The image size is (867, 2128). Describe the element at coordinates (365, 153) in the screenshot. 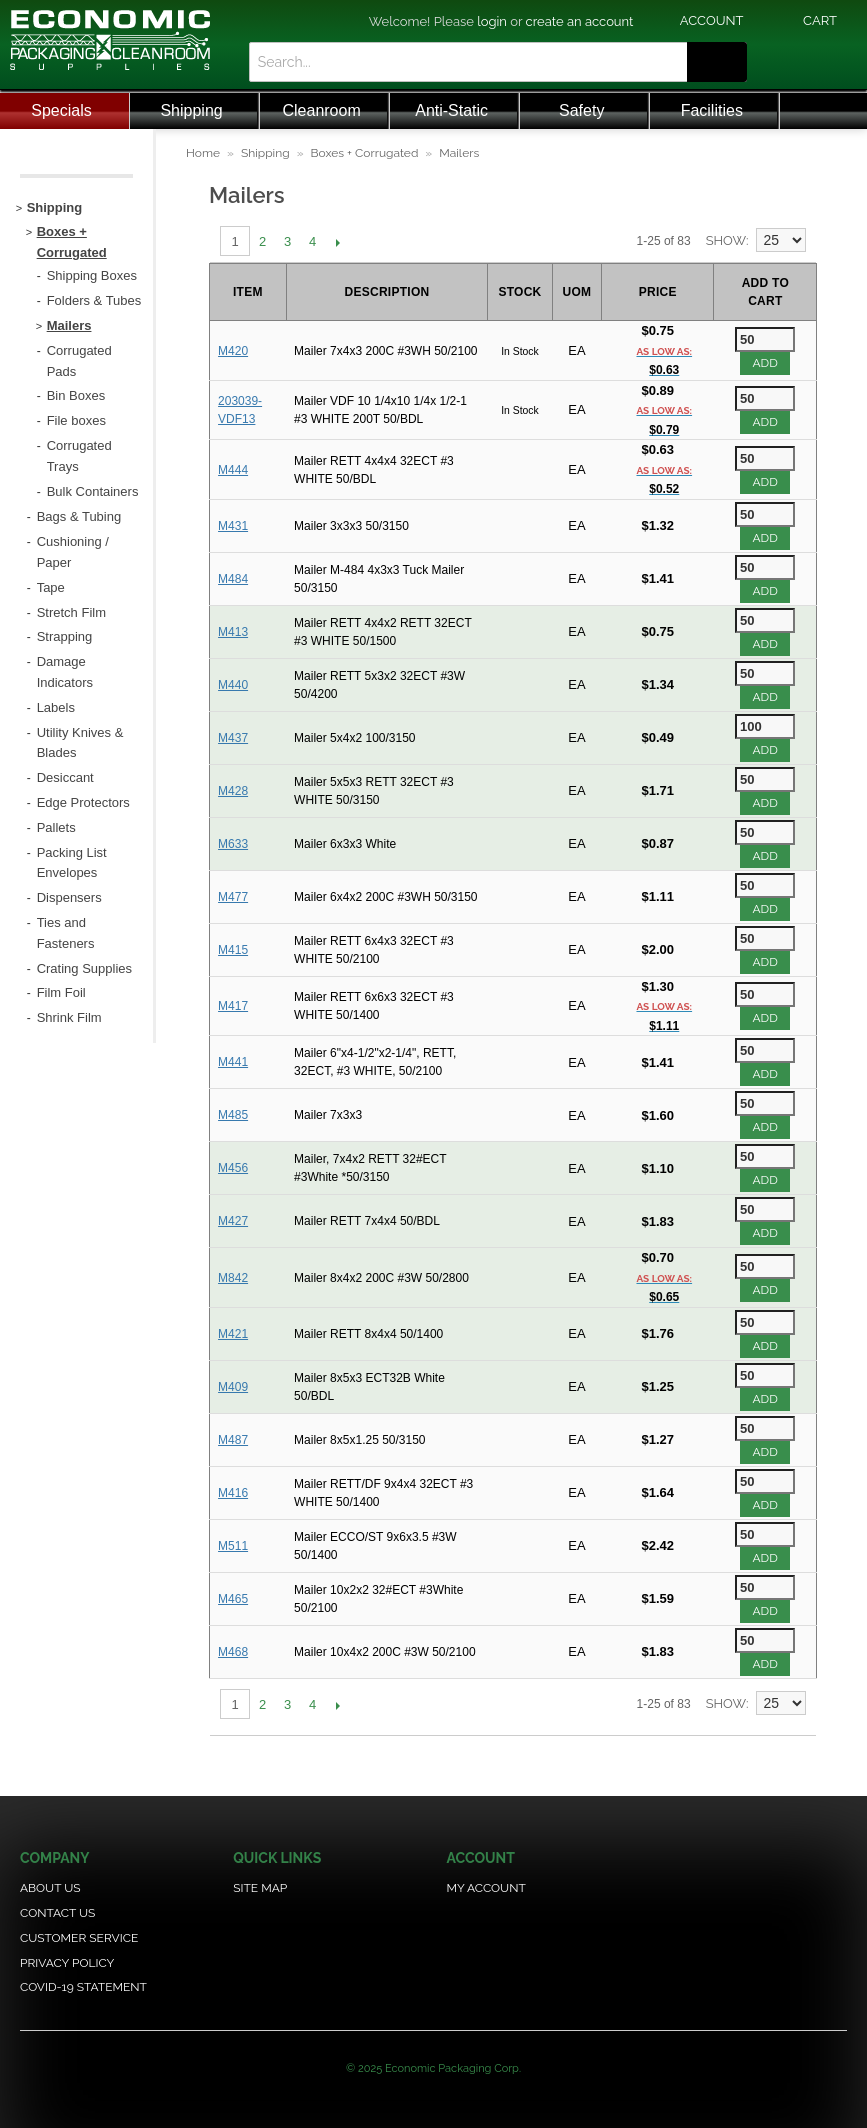

I see `Boxes + Corrugated` at that location.